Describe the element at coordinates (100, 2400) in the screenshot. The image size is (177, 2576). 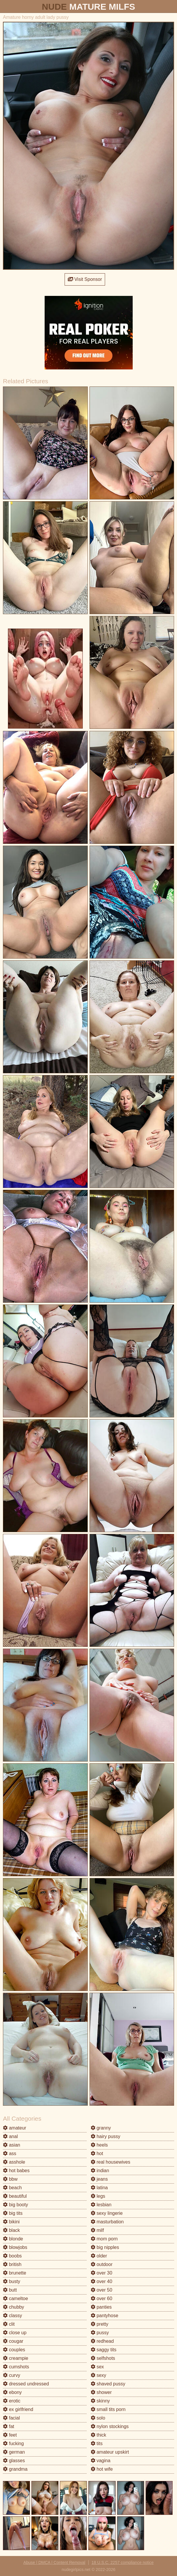
I see `skinny` at that location.